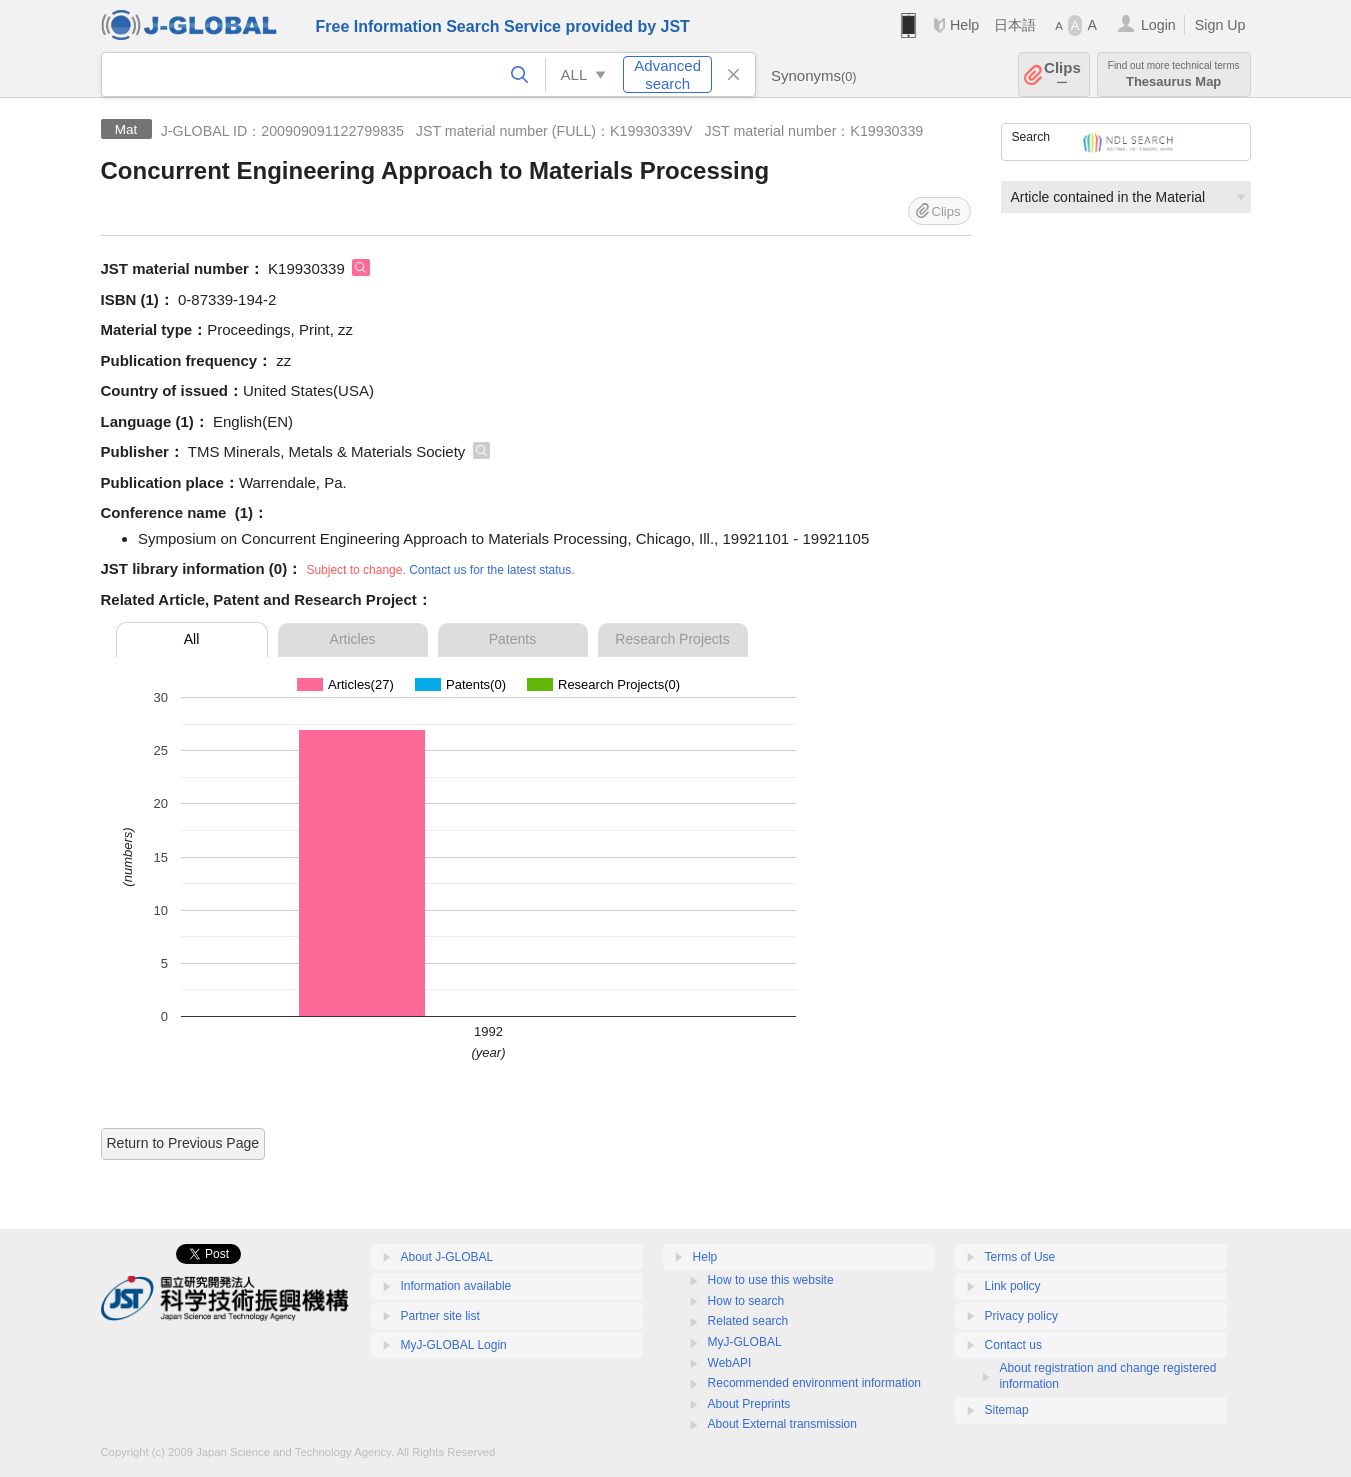 The width and height of the screenshot is (1351, 1477). What do you see at coordinates (746, 1301) in the screenshot?
I see `How to search` at bounding box center [746, 1301].